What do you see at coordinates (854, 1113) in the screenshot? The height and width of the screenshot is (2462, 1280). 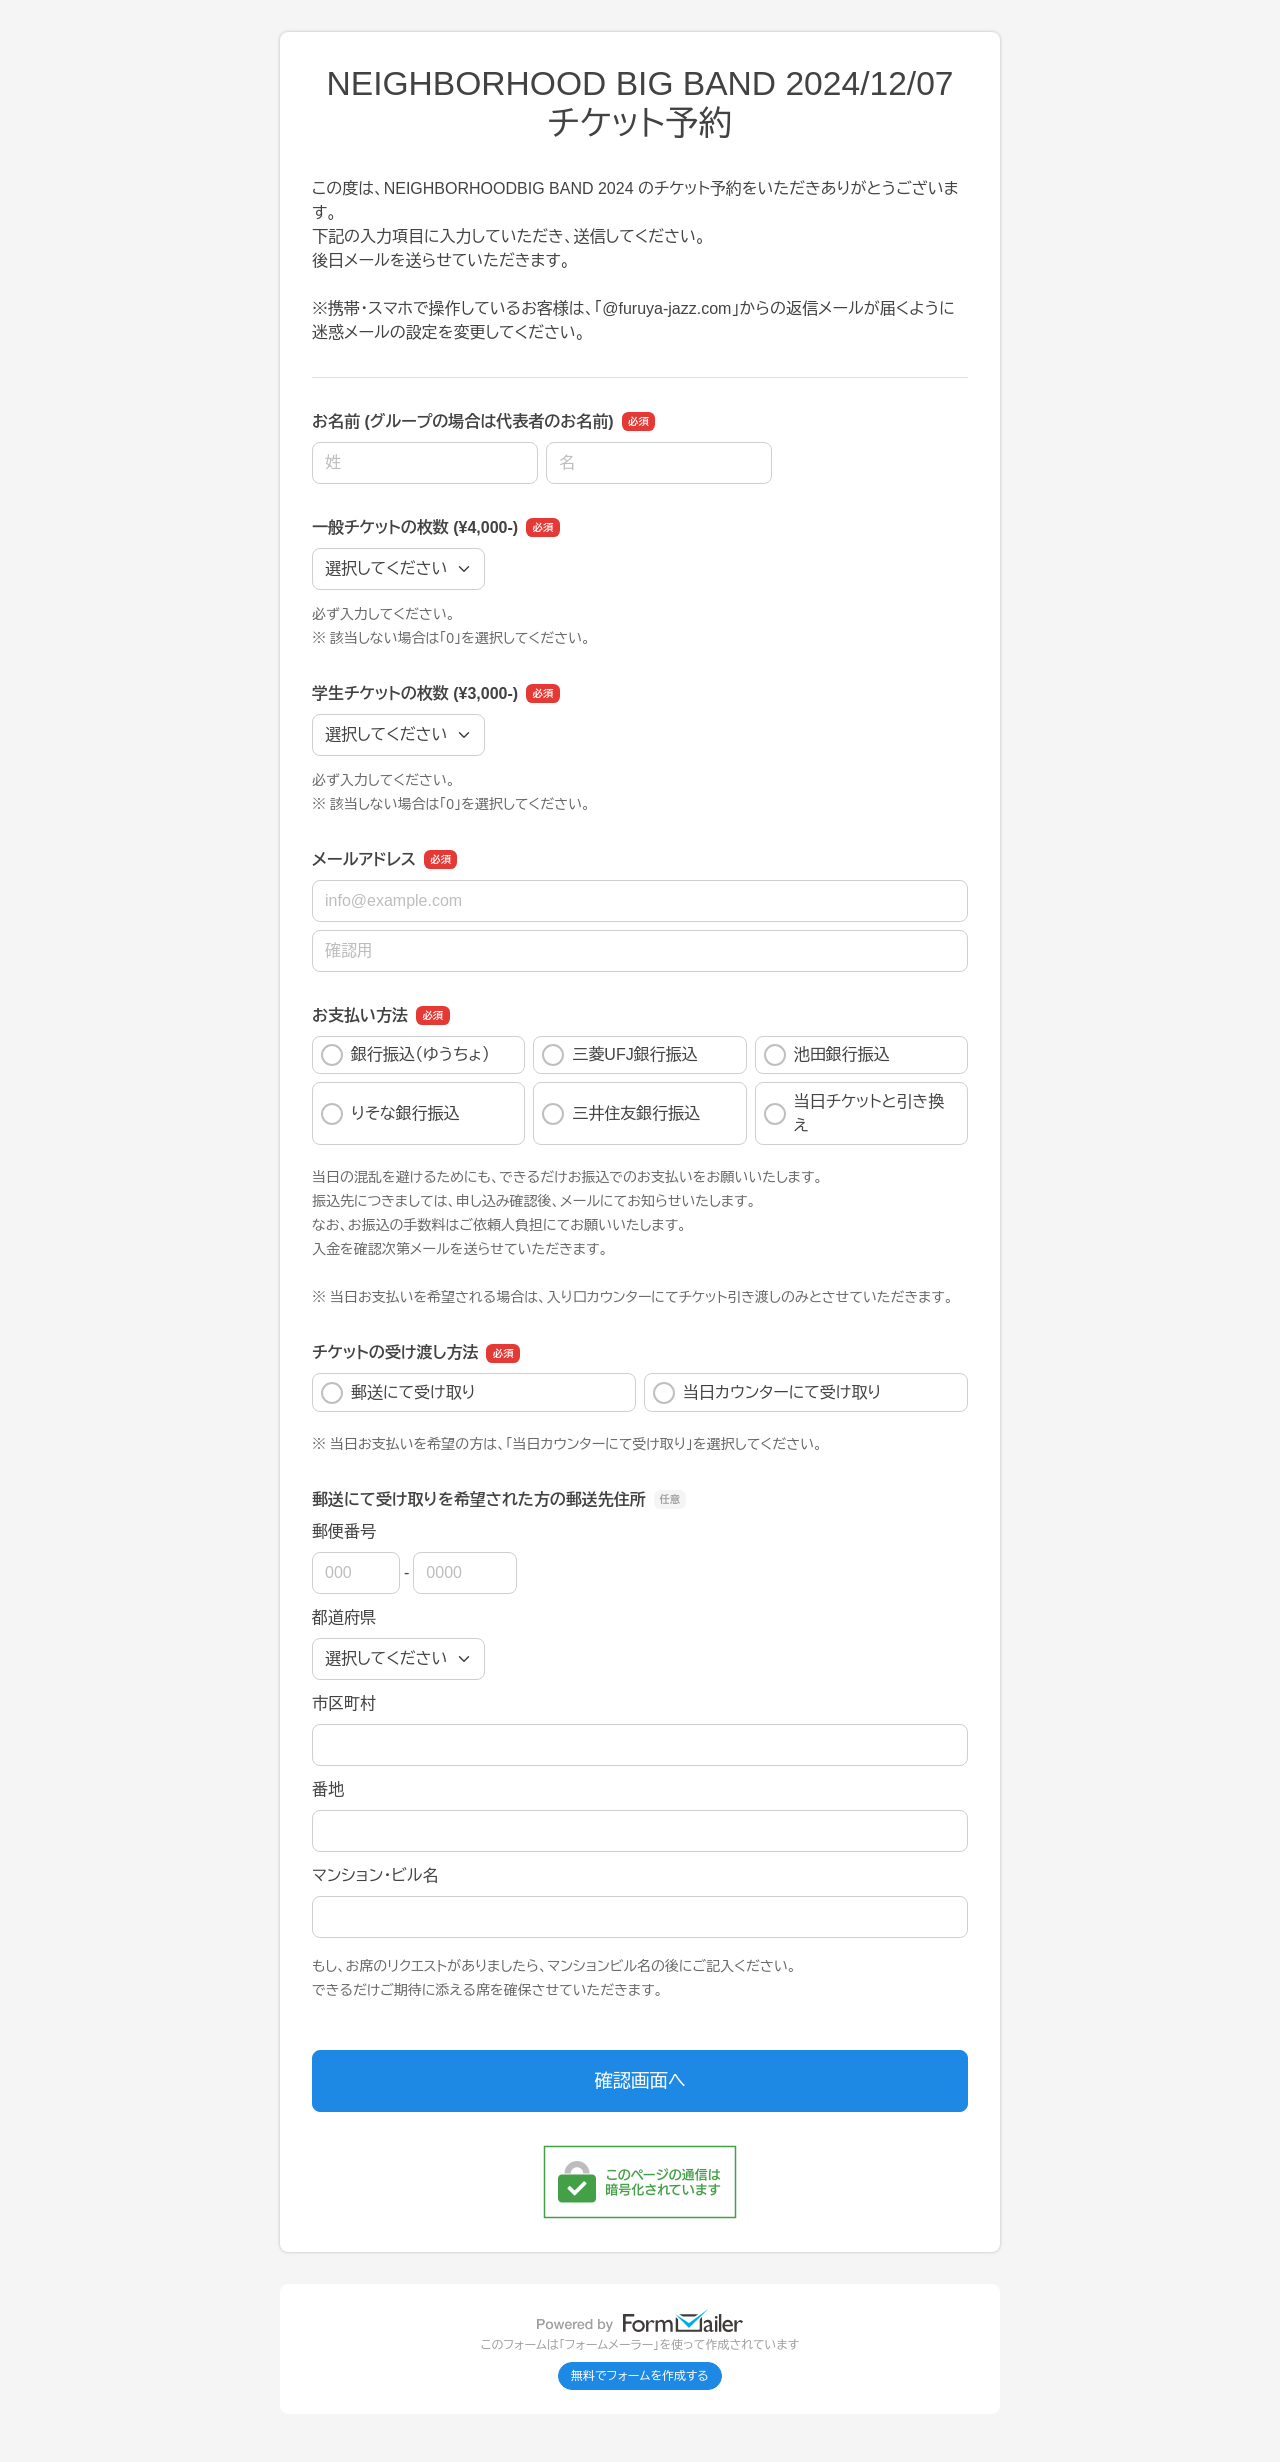 I see `当日チケットと引き換え` at bounding box center [854, 1113].